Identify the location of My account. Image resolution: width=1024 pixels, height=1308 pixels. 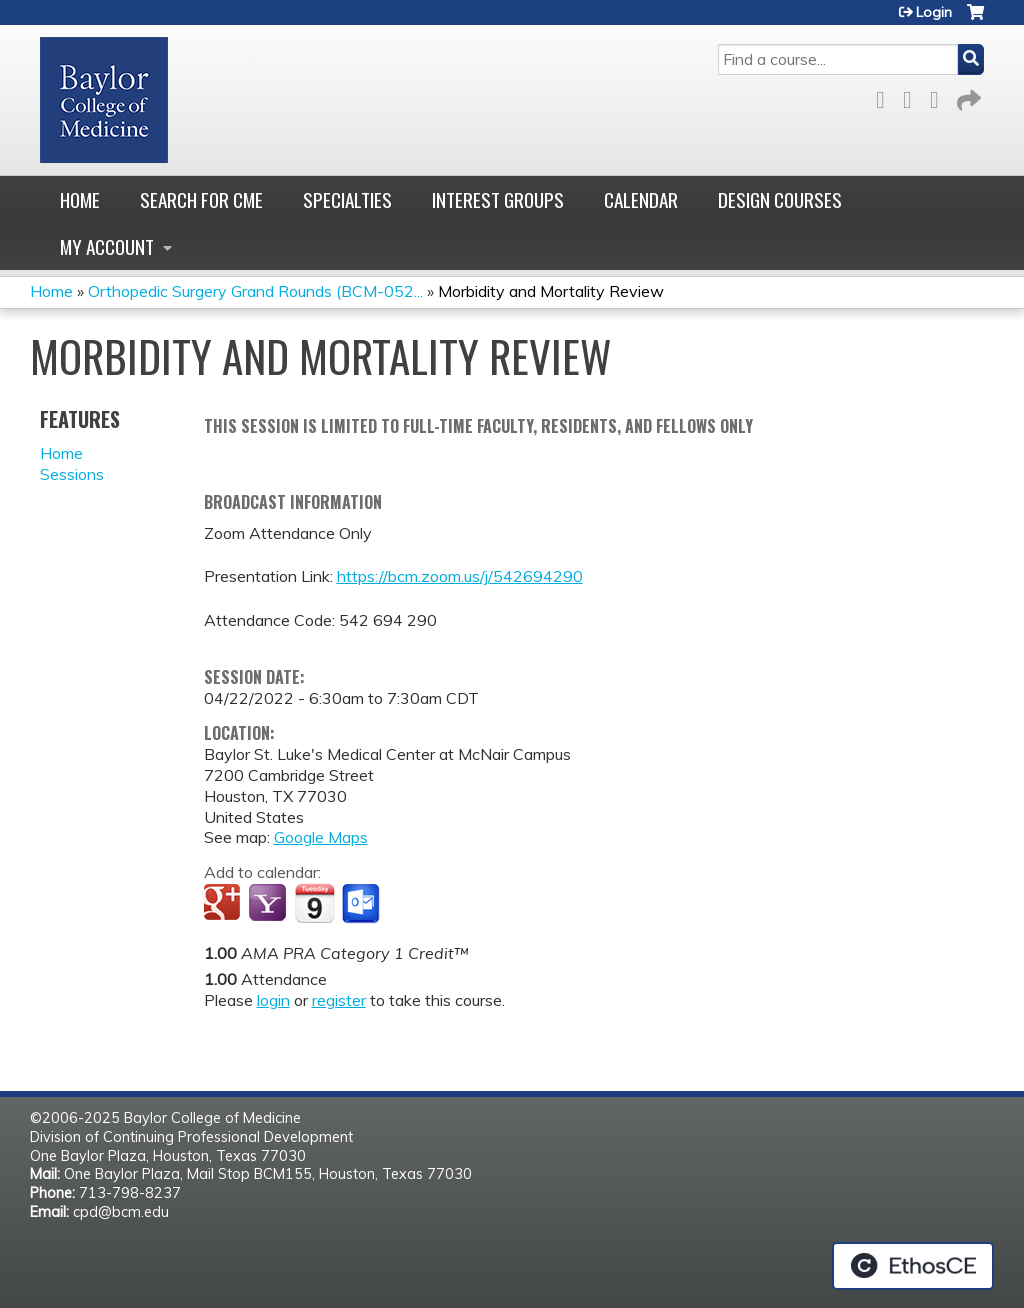
(107, 246).